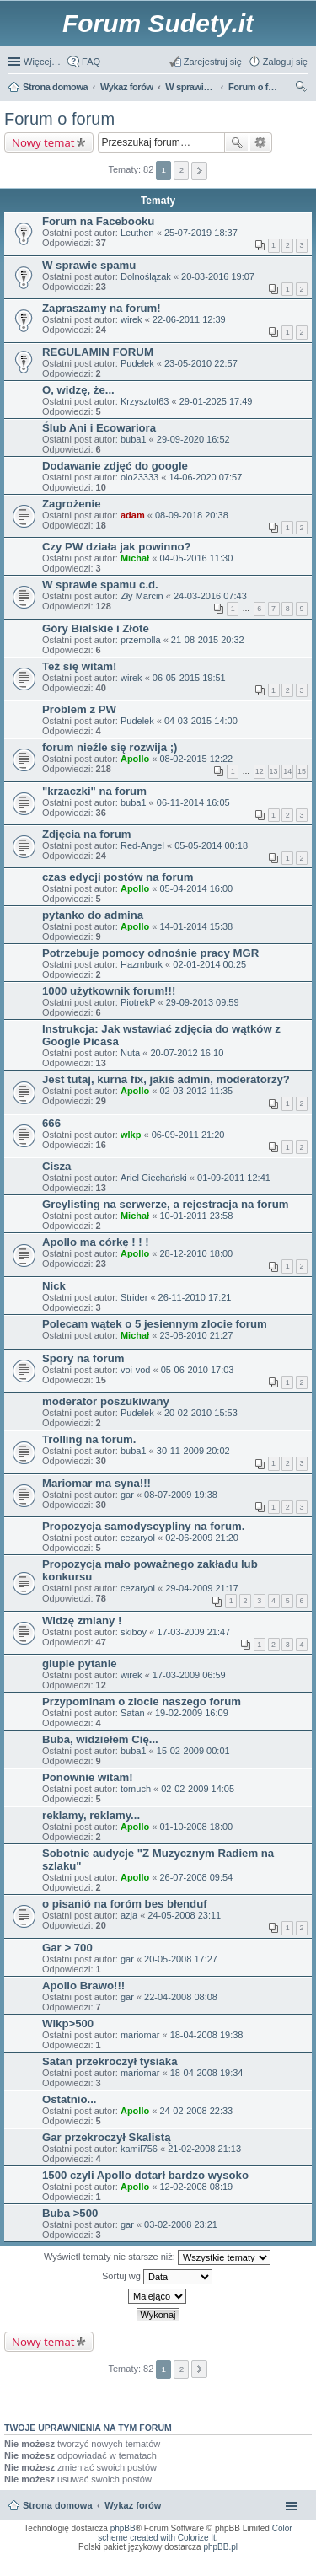 The width and height of the screenshot is (316, 2576). Describe the element at coordinates (95, 628) in the screenshot. I see `Góry Bialskie i Złote` at that location.